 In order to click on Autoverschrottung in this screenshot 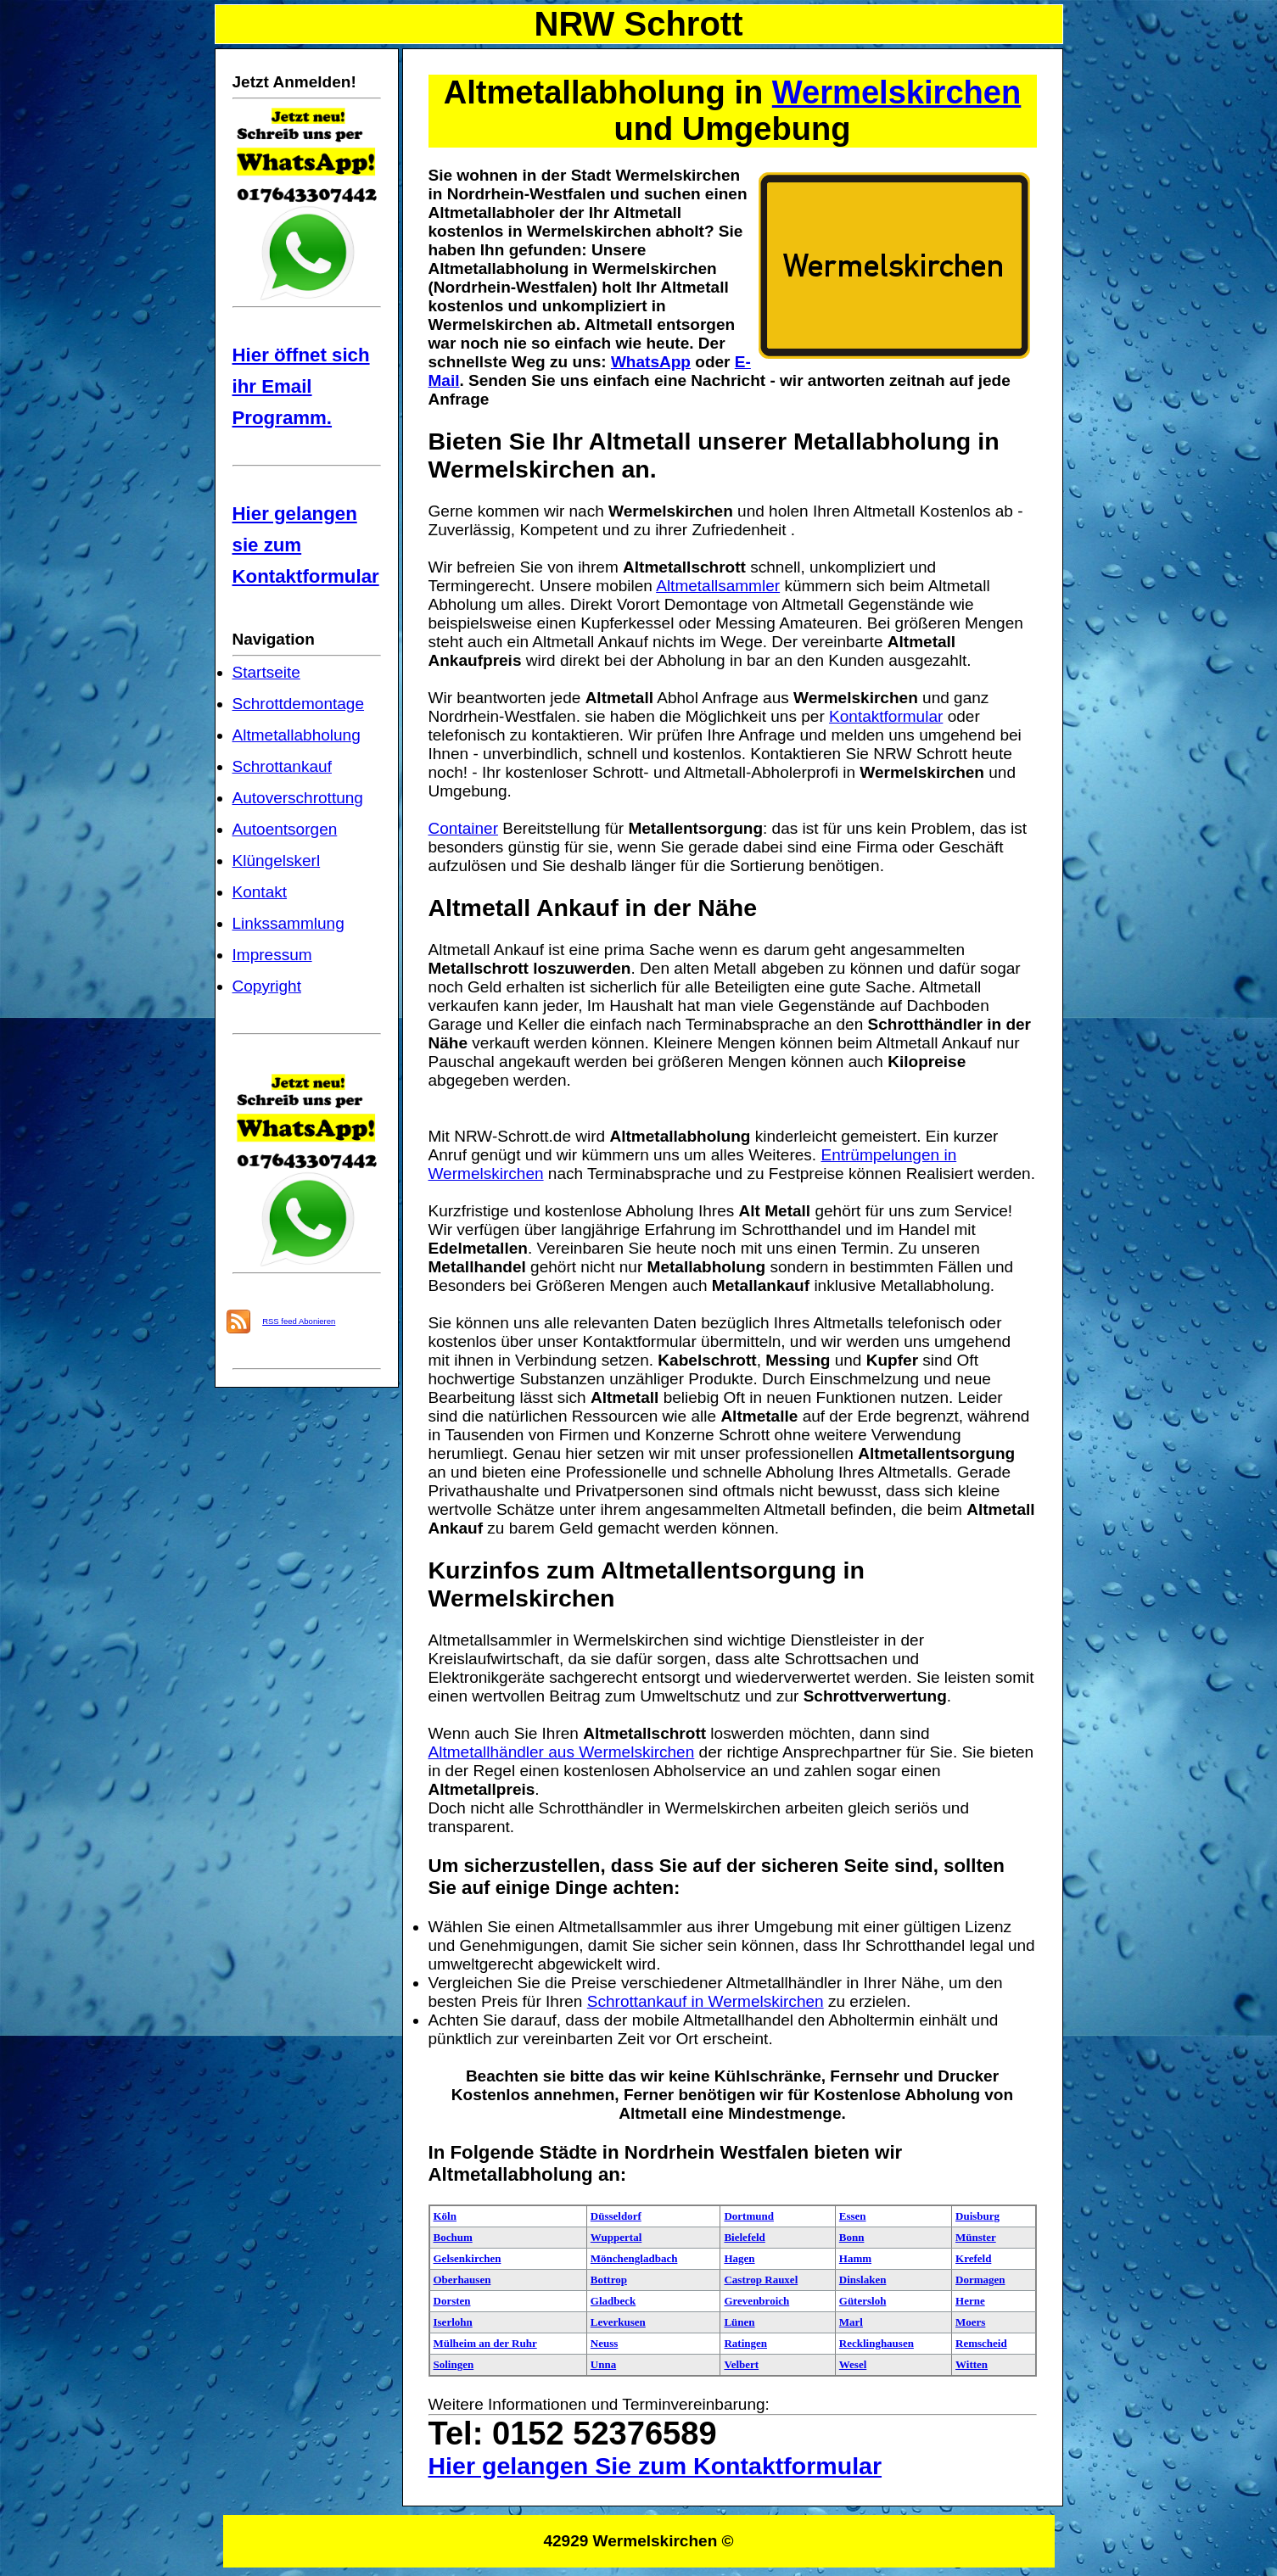, I will do `click(297, 798)`.